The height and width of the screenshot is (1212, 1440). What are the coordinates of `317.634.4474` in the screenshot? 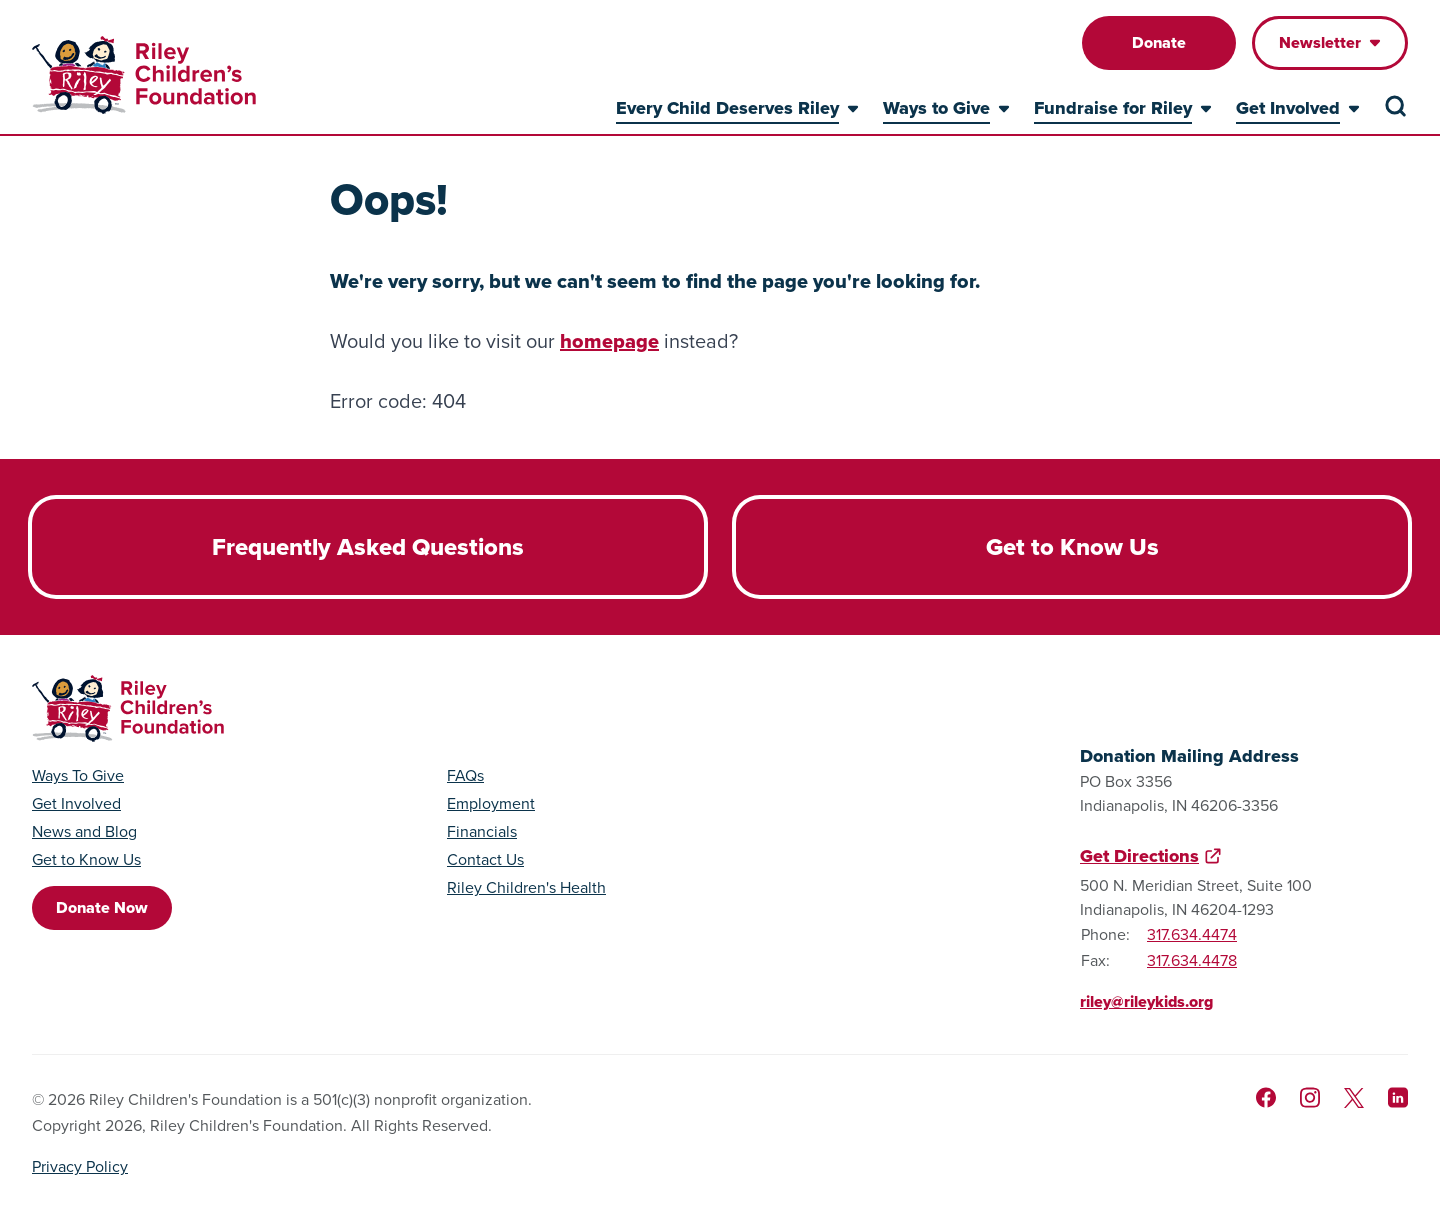 It's located at (1192, 934).